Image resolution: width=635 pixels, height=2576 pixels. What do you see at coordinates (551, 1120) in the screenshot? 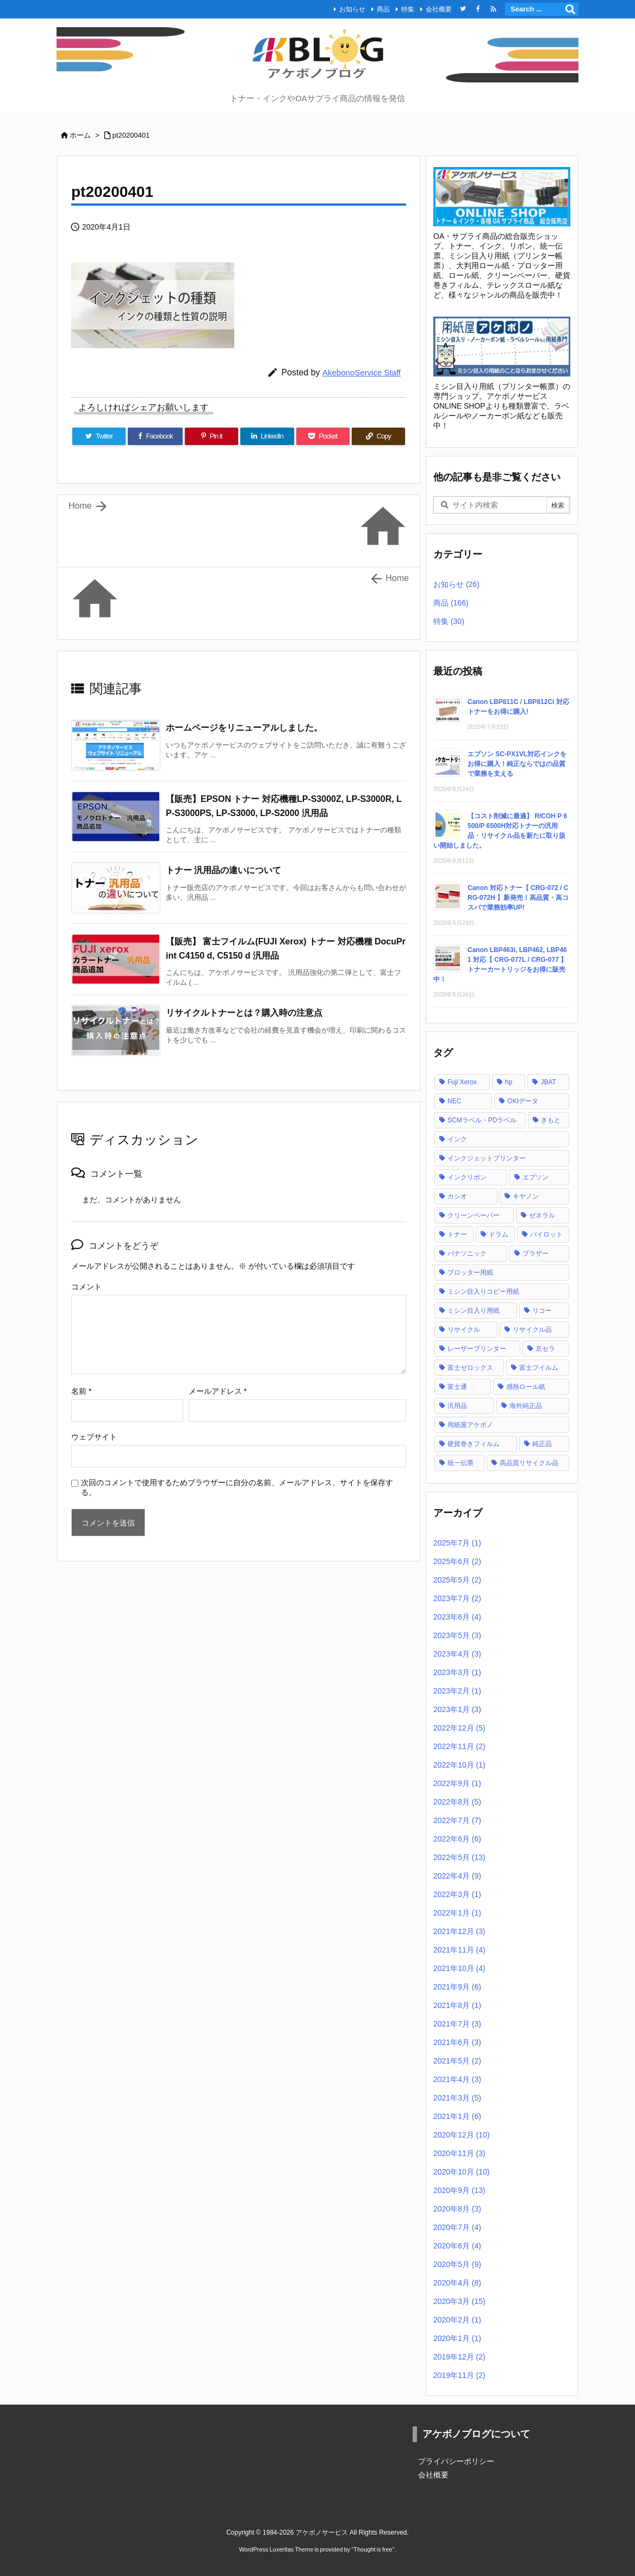
I see `きもと [きもと (1個の項目)]` at bounding box center [551, 1120].